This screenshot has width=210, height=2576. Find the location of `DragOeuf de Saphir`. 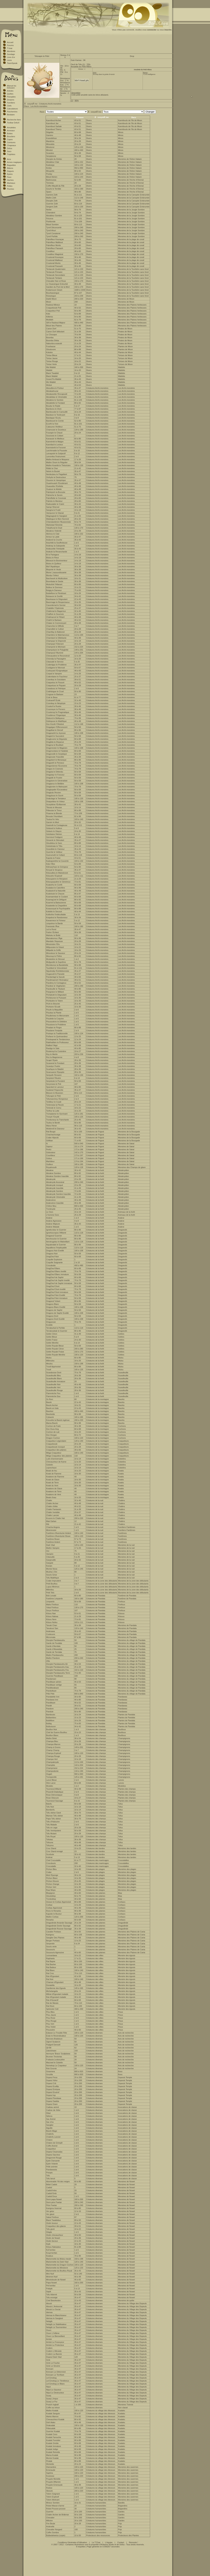

DragOeuf de Saphir is located at coordinates (55, 1277).